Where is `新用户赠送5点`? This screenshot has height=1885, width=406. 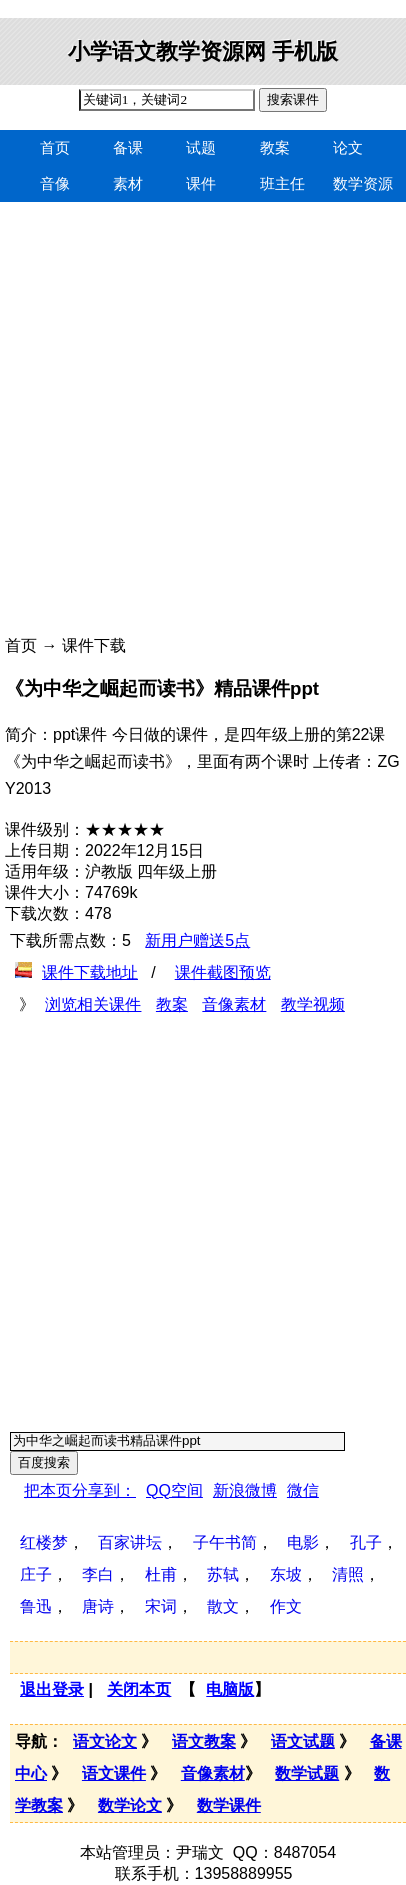
新用户赠送5点 is located at coordinates (197, 940).